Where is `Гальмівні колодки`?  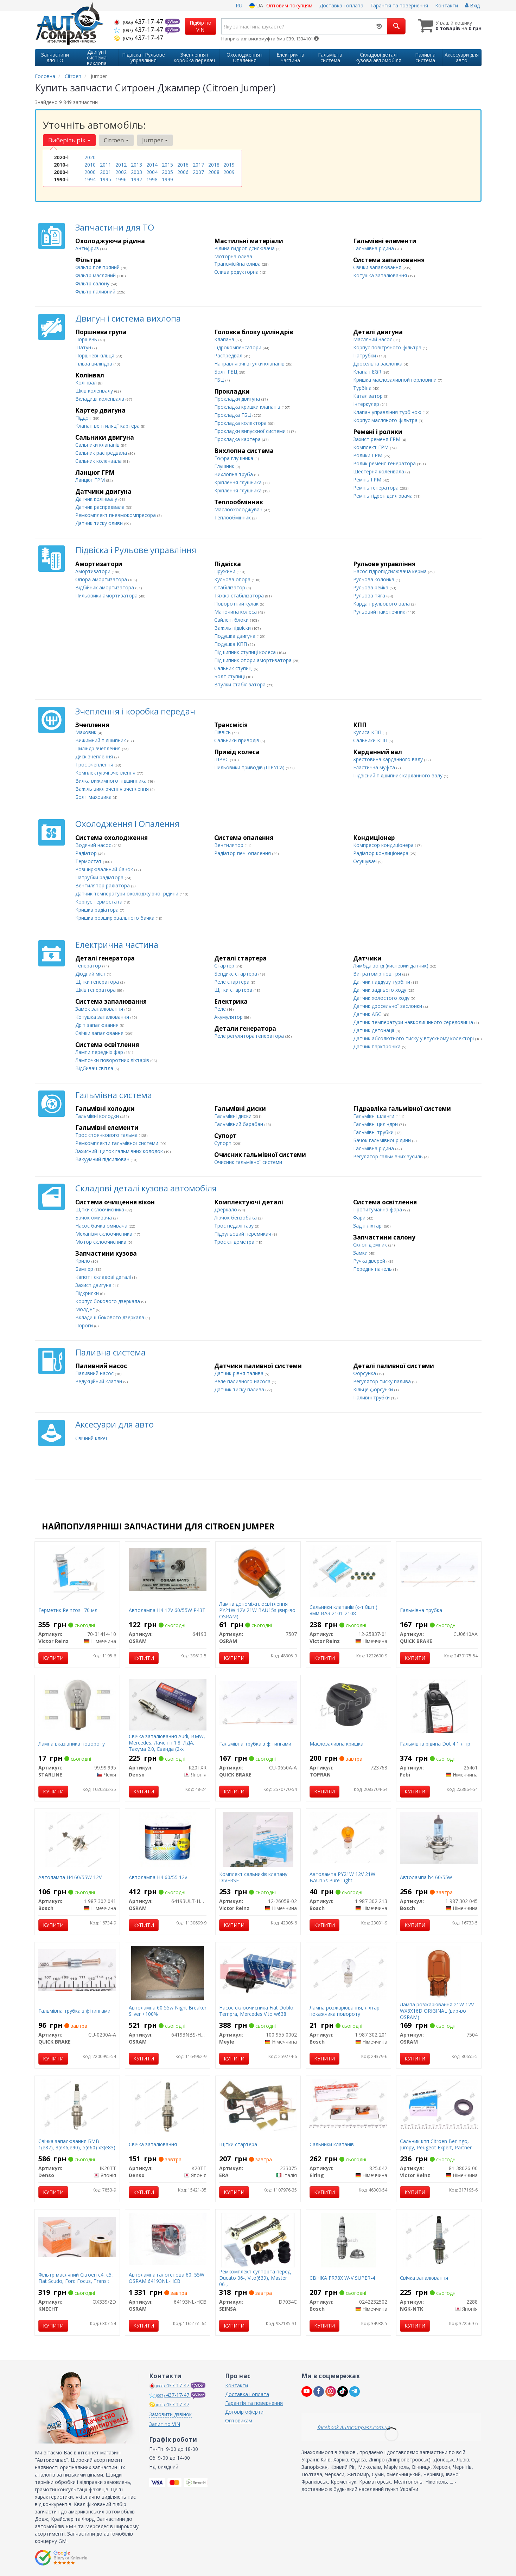
Гальмівні колодки is located at coordinates (97, 1116).